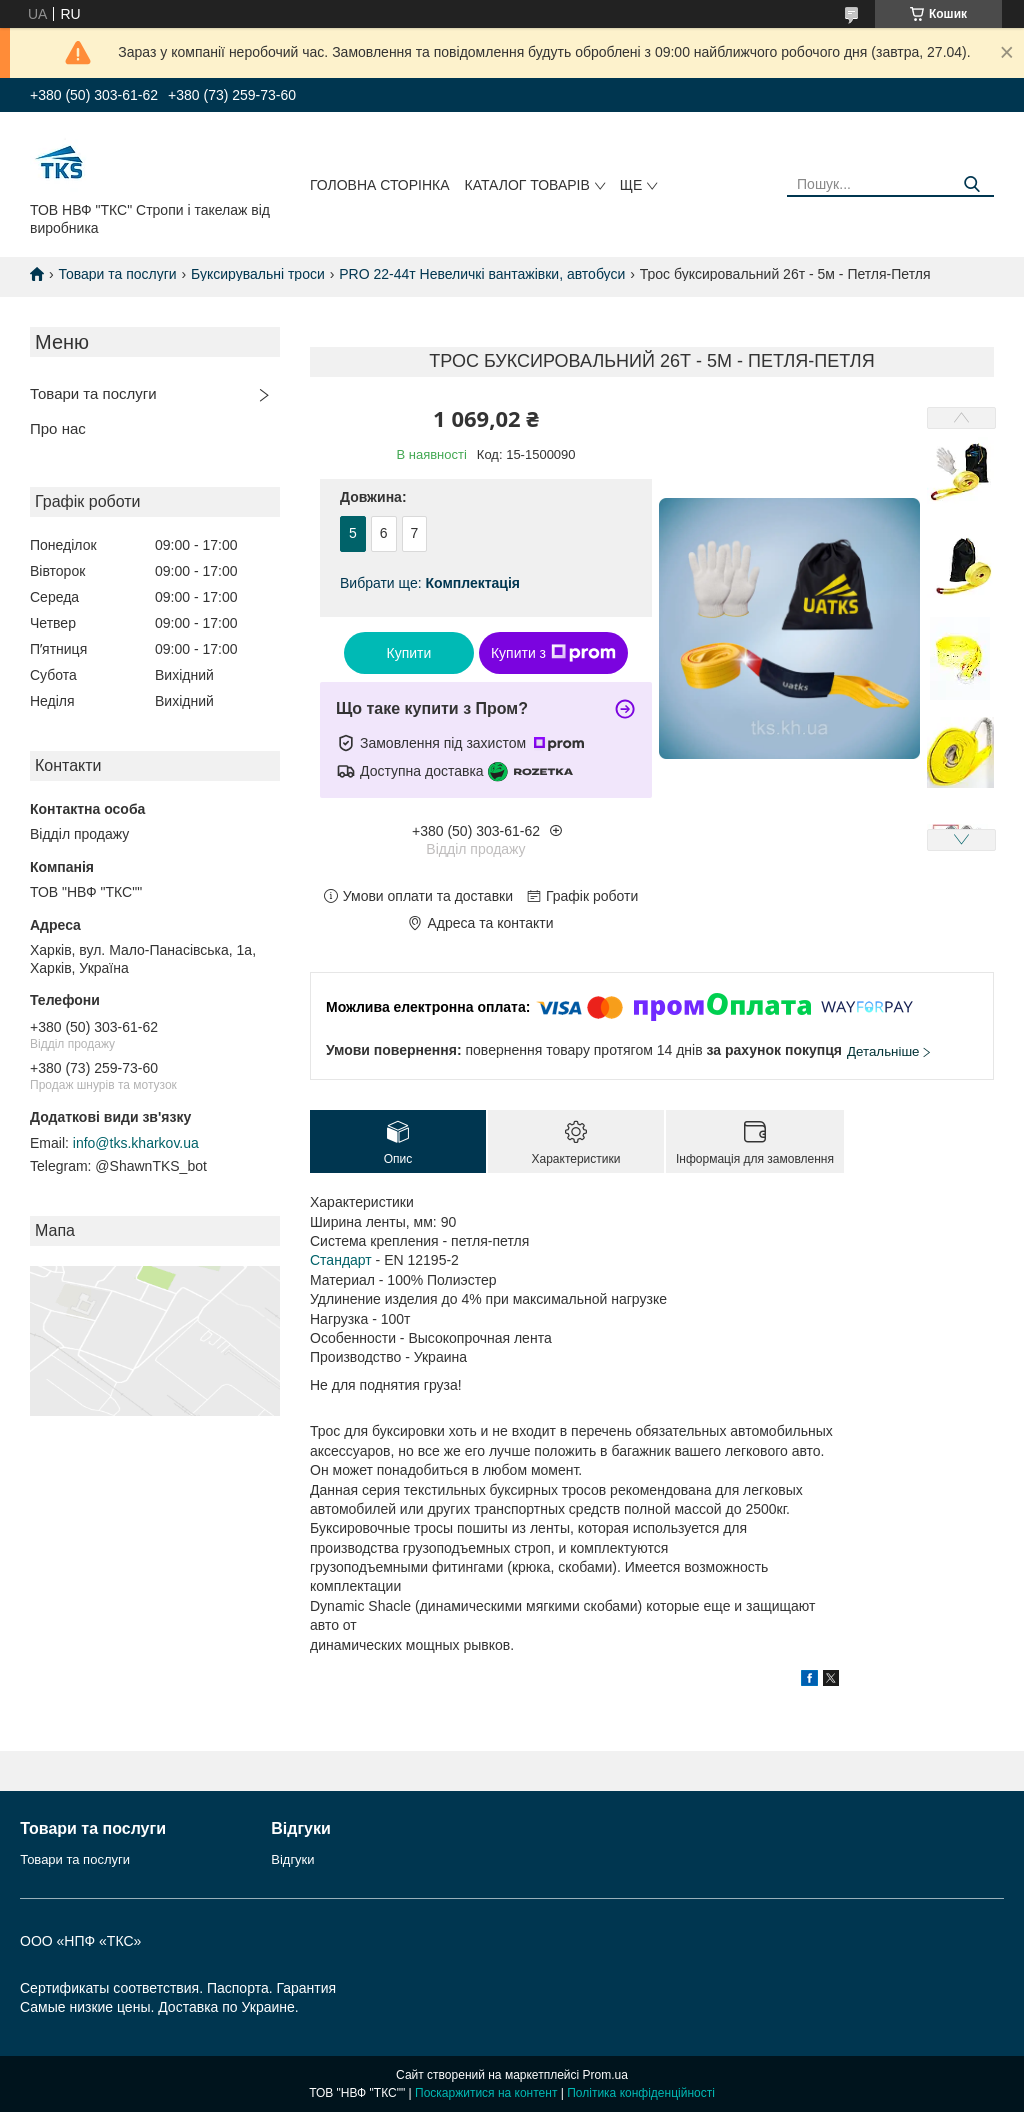  I want to click on PRO 22-44т Невеличкі вантажівки, автобуси, so click(482, 274).